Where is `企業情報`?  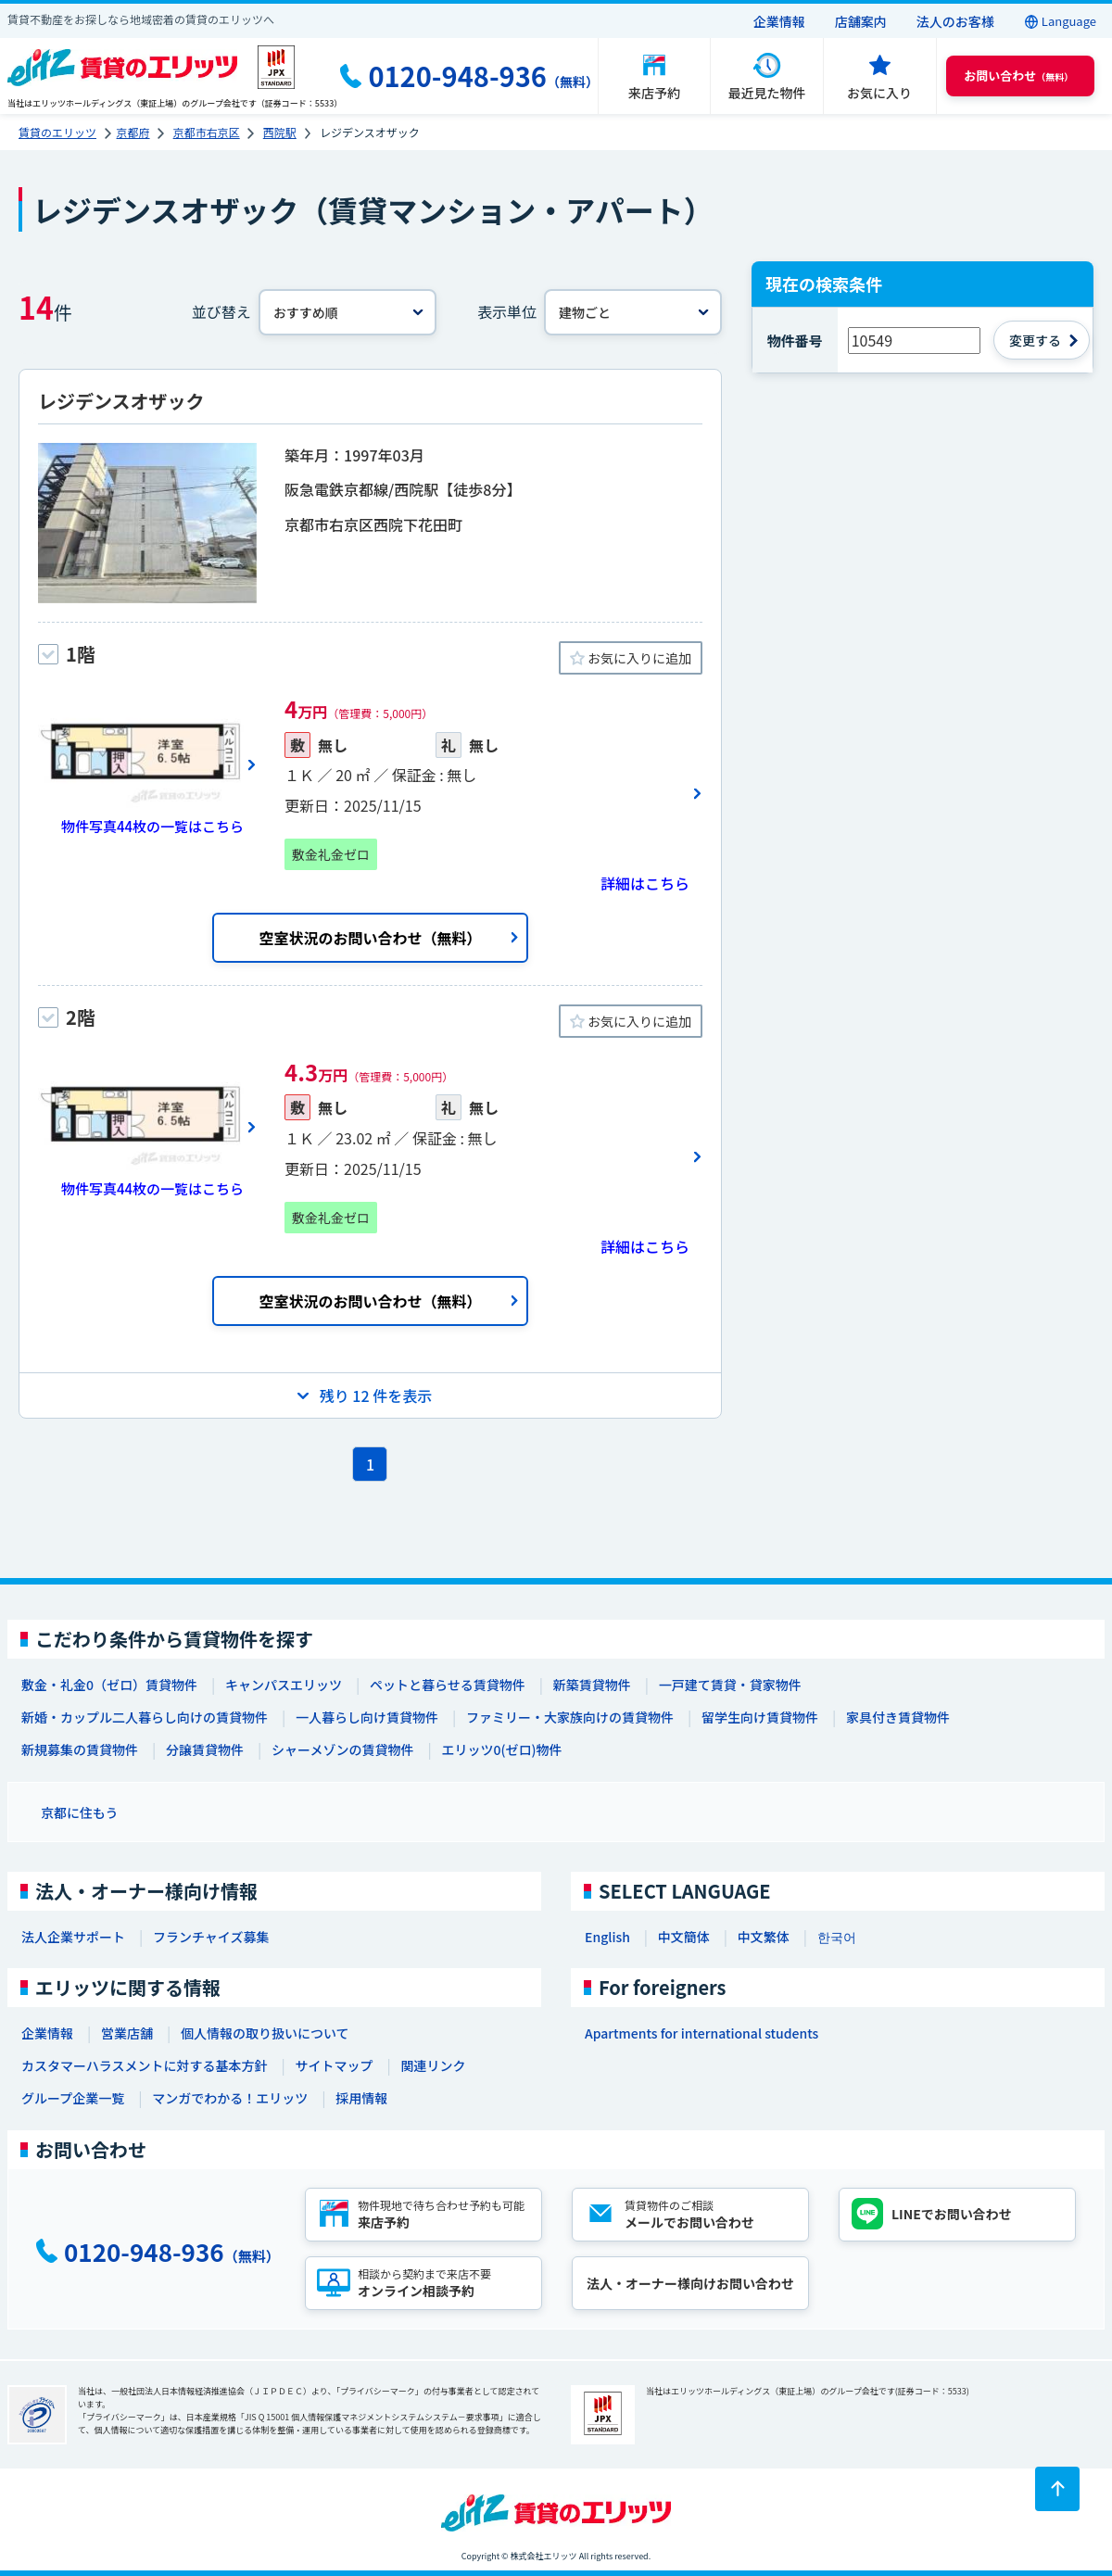
企業情報 is located at coordinates (779, 21).